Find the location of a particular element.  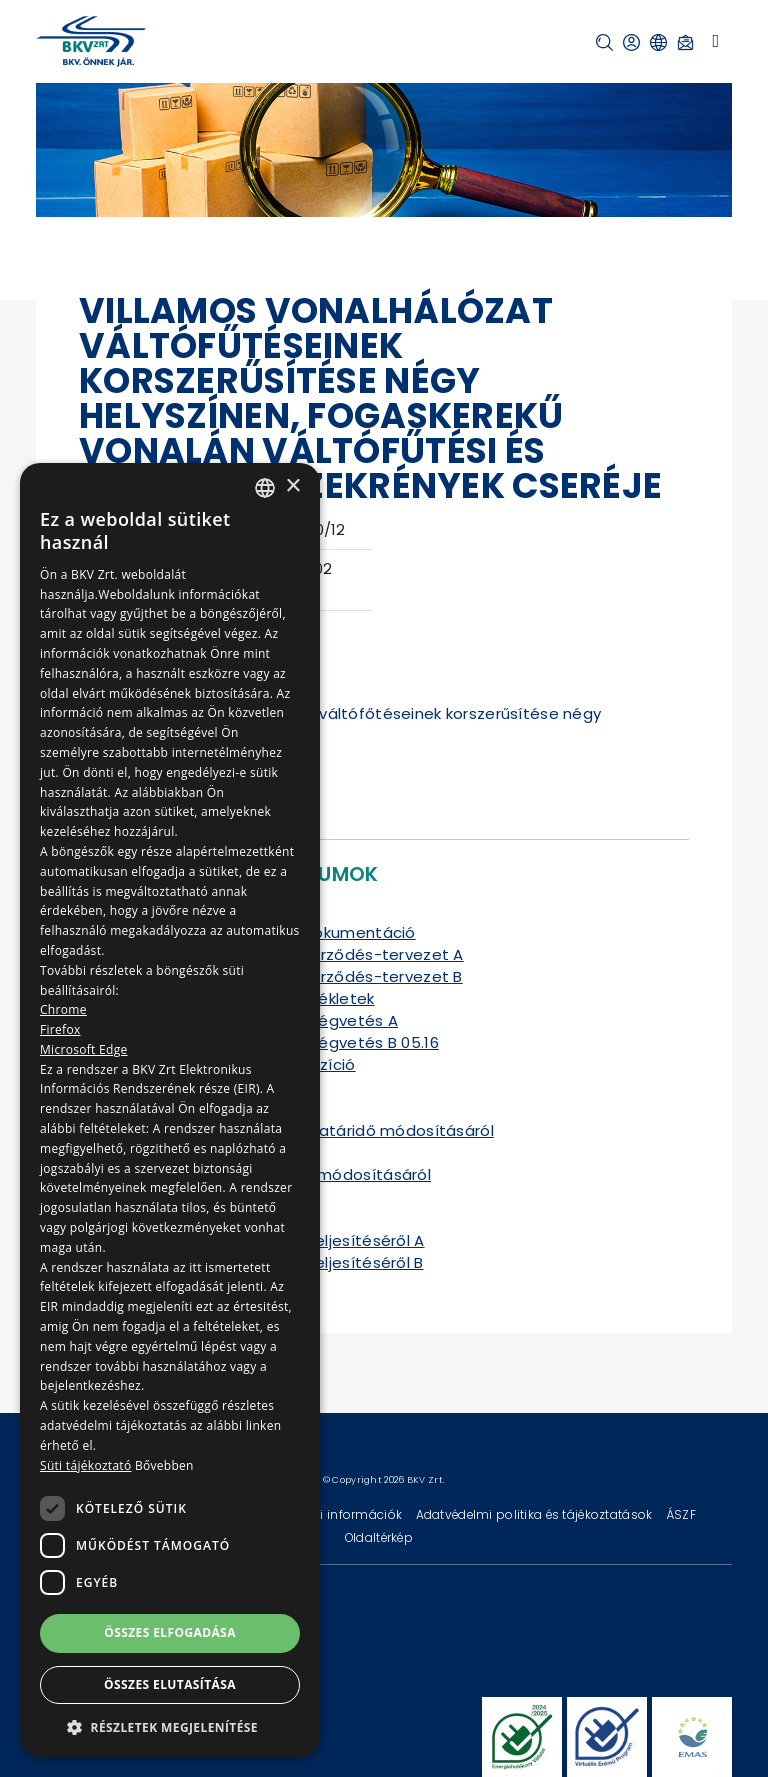

× [button] is located at coordinates (292, 486).